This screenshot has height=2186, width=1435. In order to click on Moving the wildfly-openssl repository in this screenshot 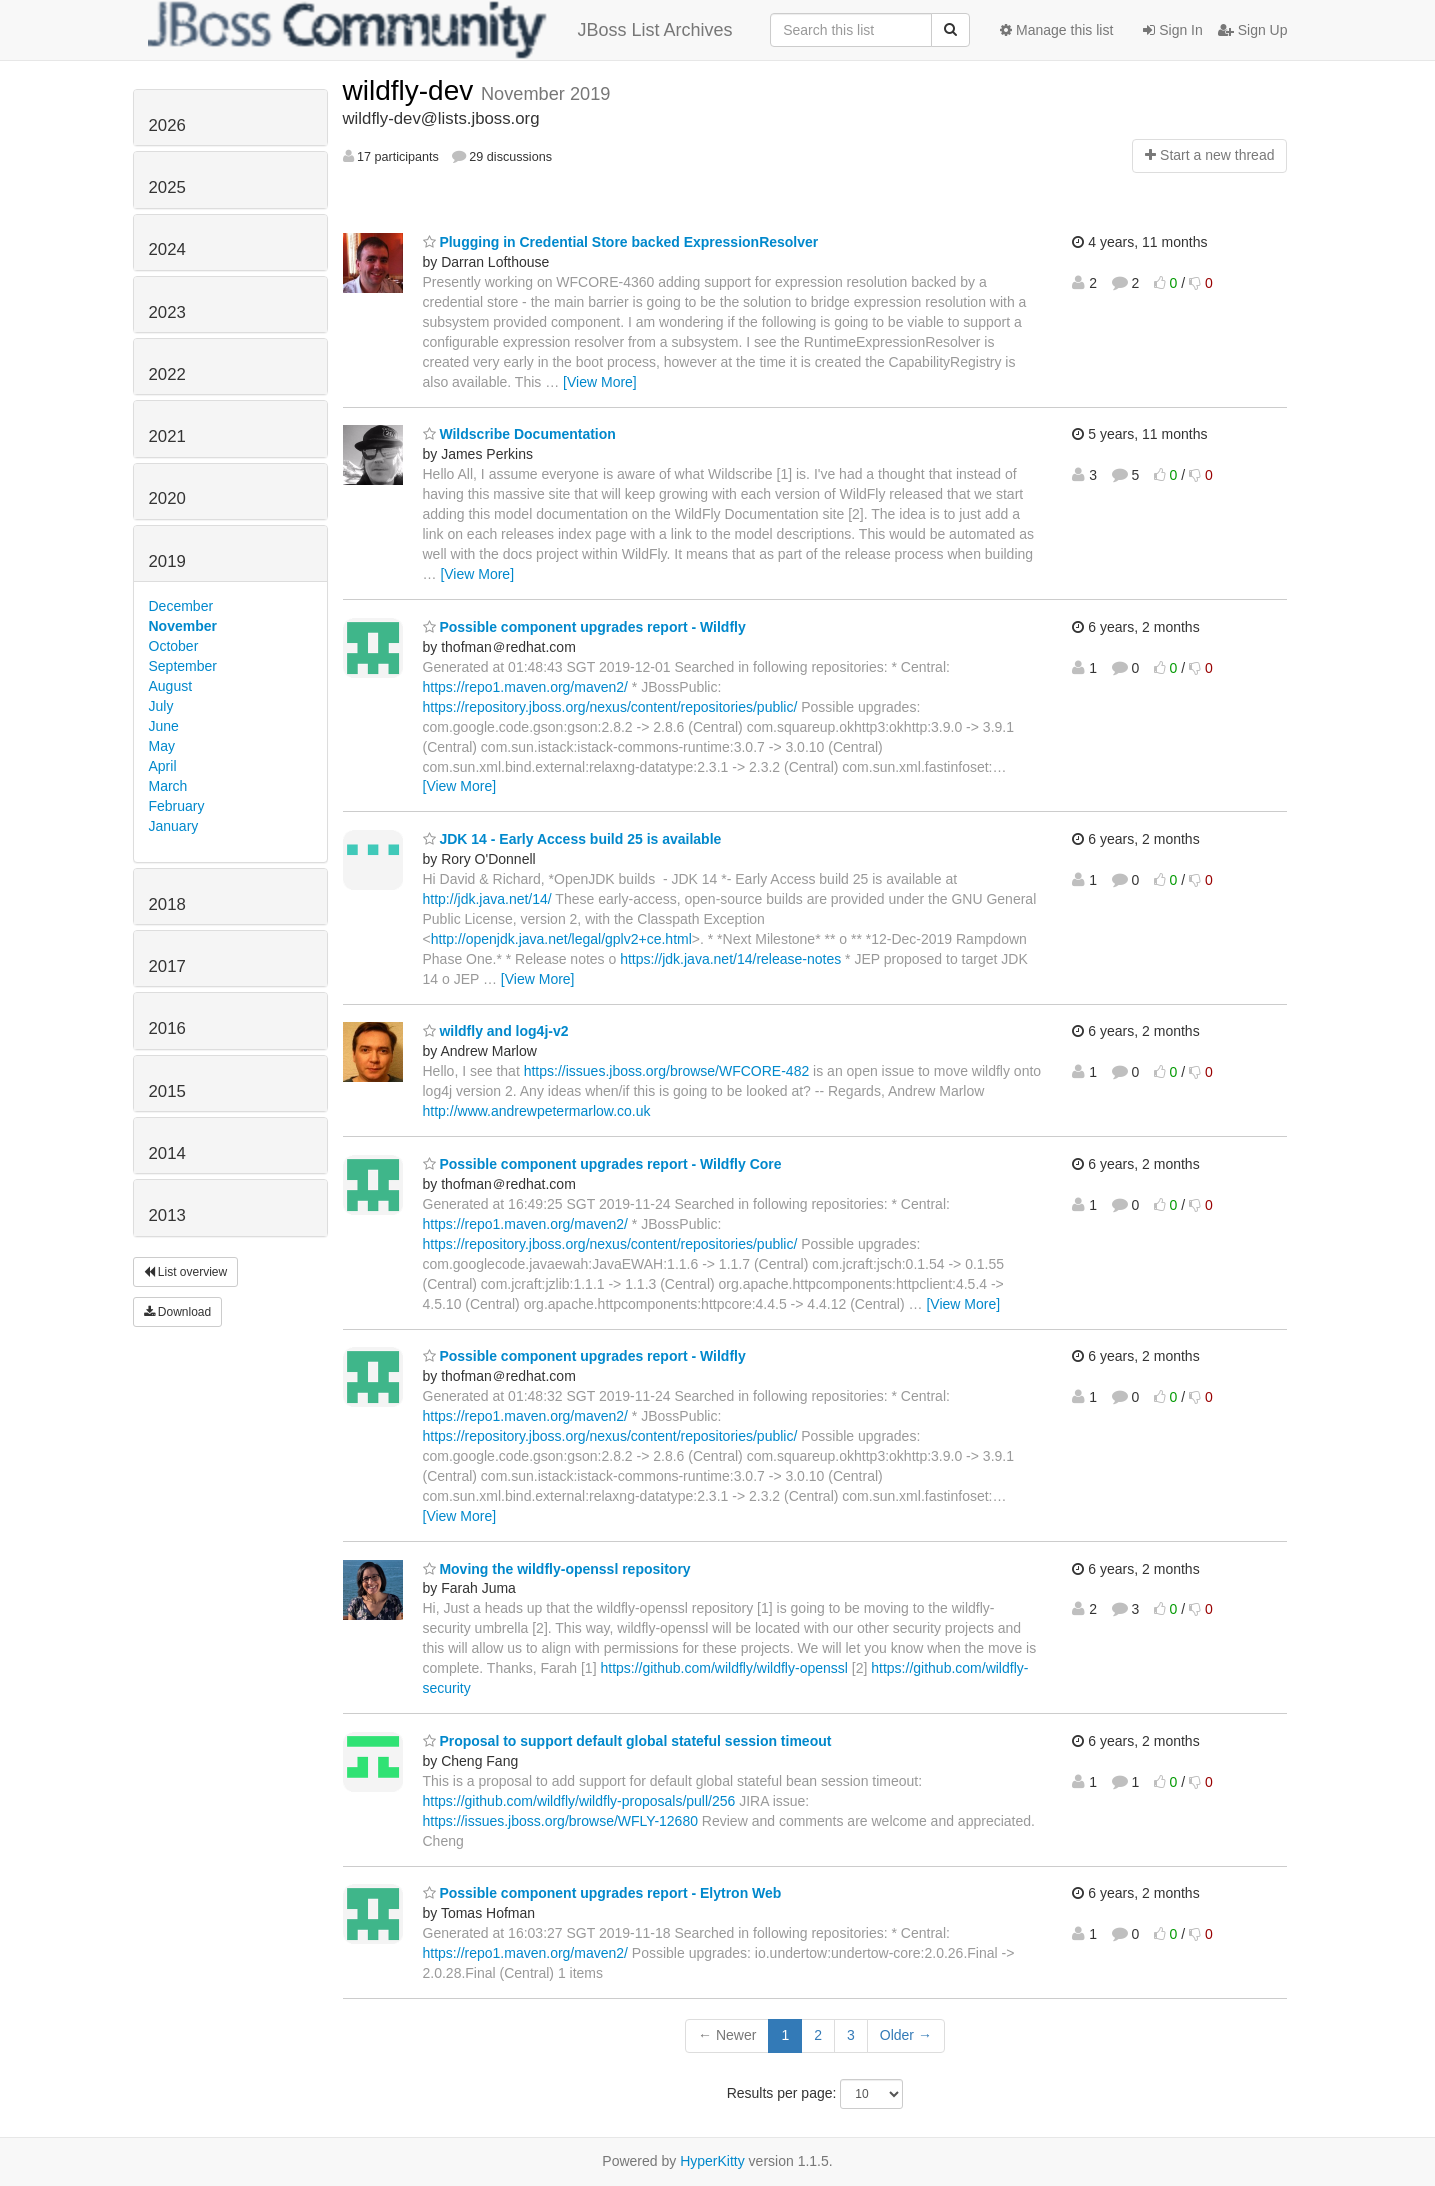, I will do `click(557, 1569)`.